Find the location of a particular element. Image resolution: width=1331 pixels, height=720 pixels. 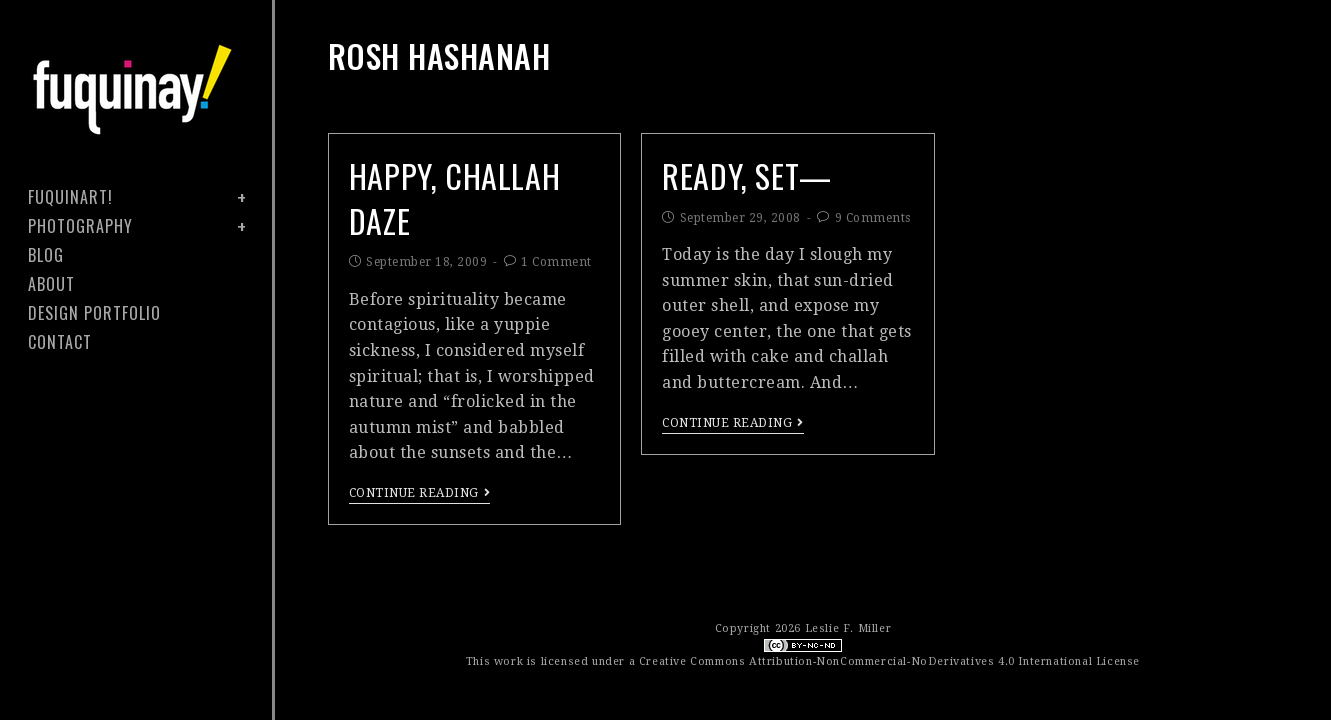

Continue Reading is located at coordinates (420, 493).